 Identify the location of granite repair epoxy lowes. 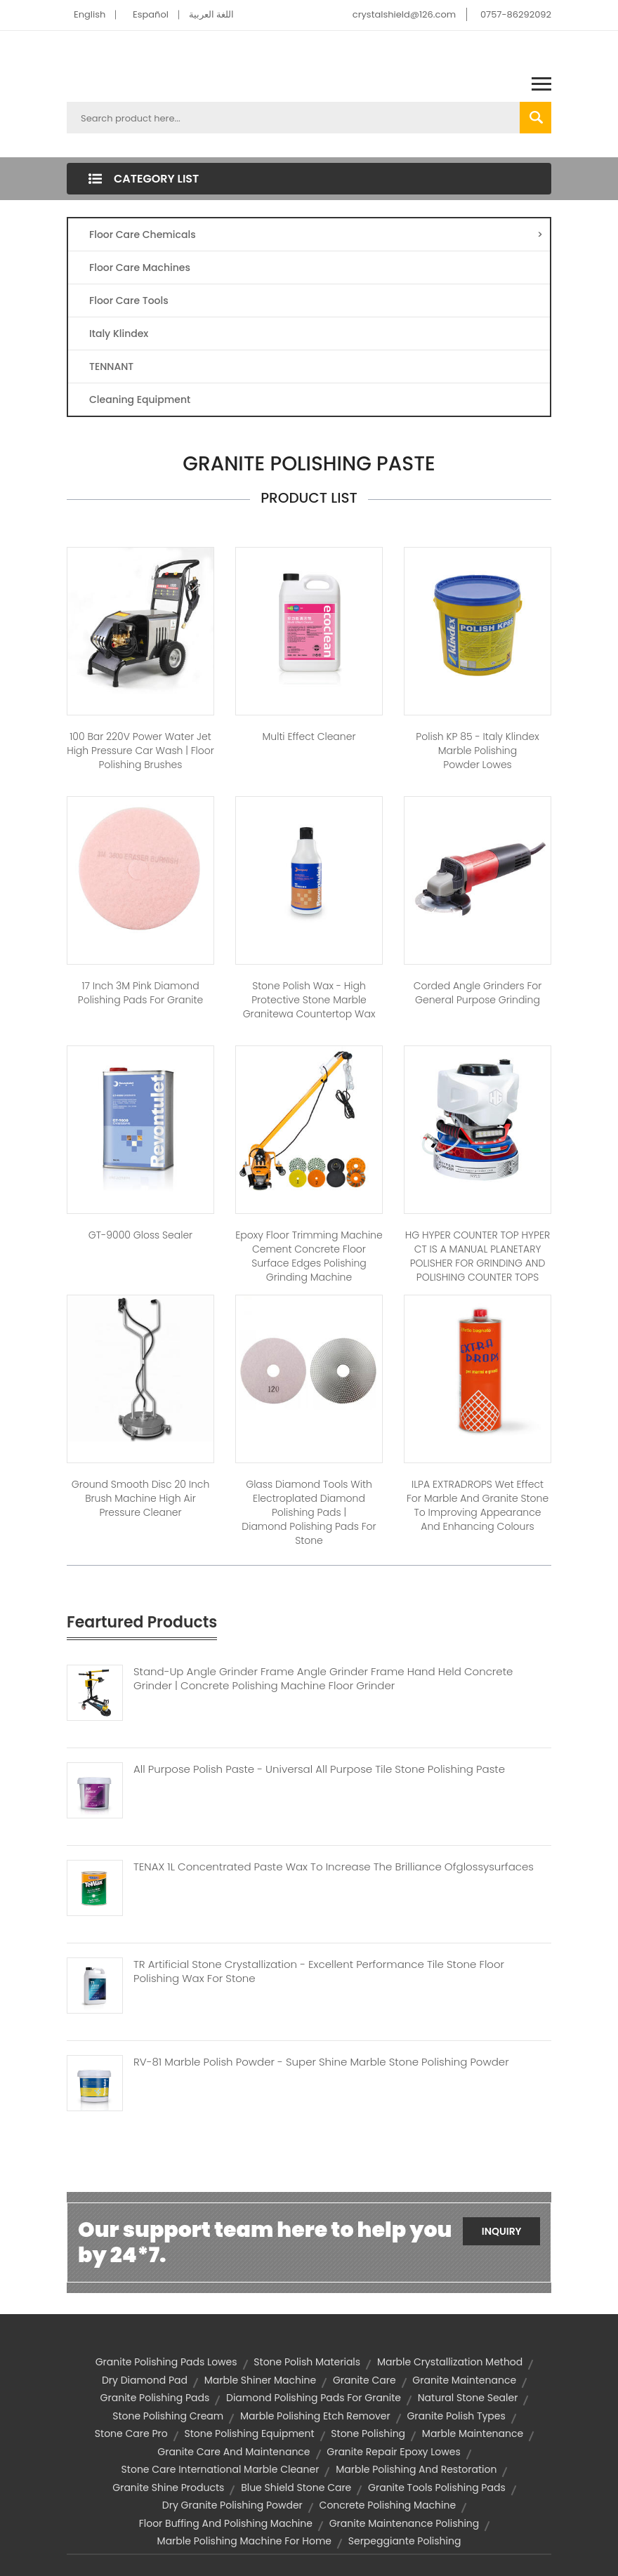
(393, 2452).